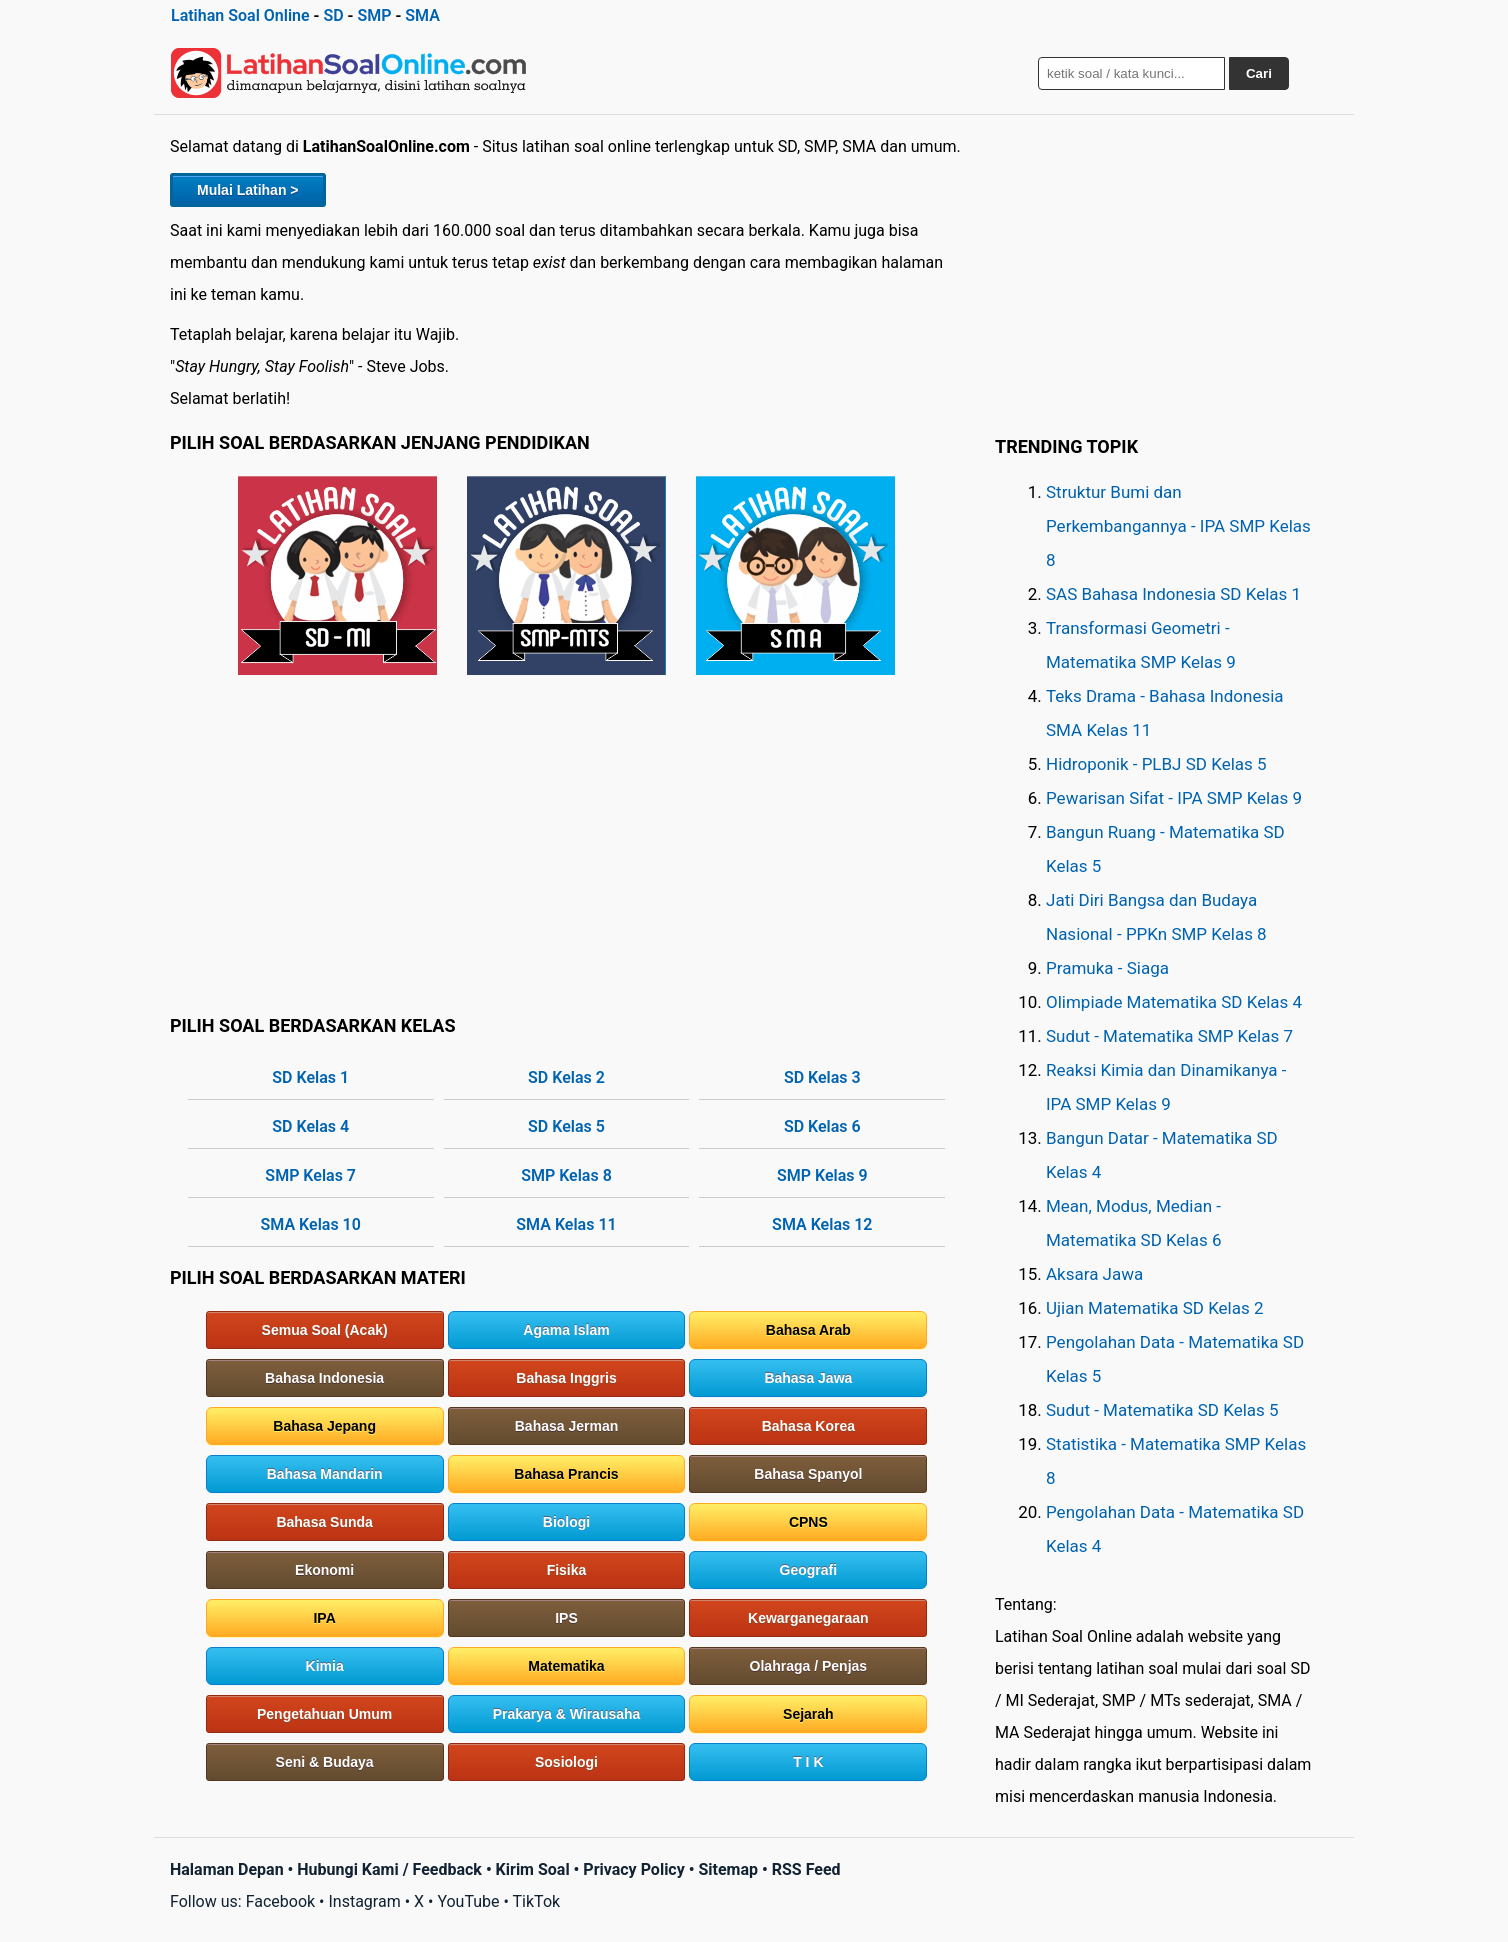  What do you see at coordinates (240, 15) in the screenshot?
I see `Latihan Soal Online` at bounding box center [240, 15].